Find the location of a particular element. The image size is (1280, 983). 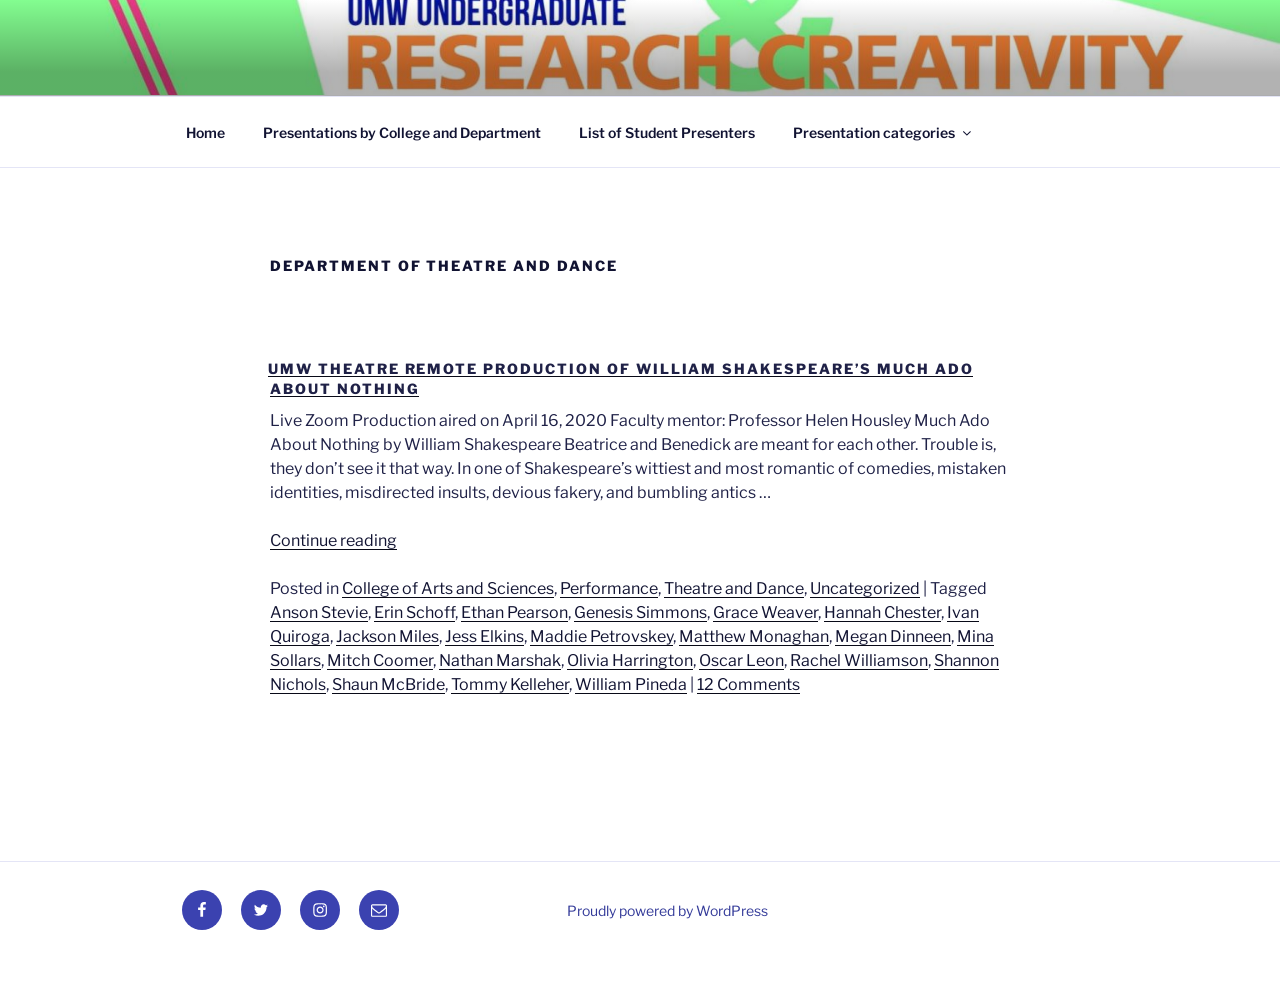

Anson Stevie is located at coordinates (319, 612).